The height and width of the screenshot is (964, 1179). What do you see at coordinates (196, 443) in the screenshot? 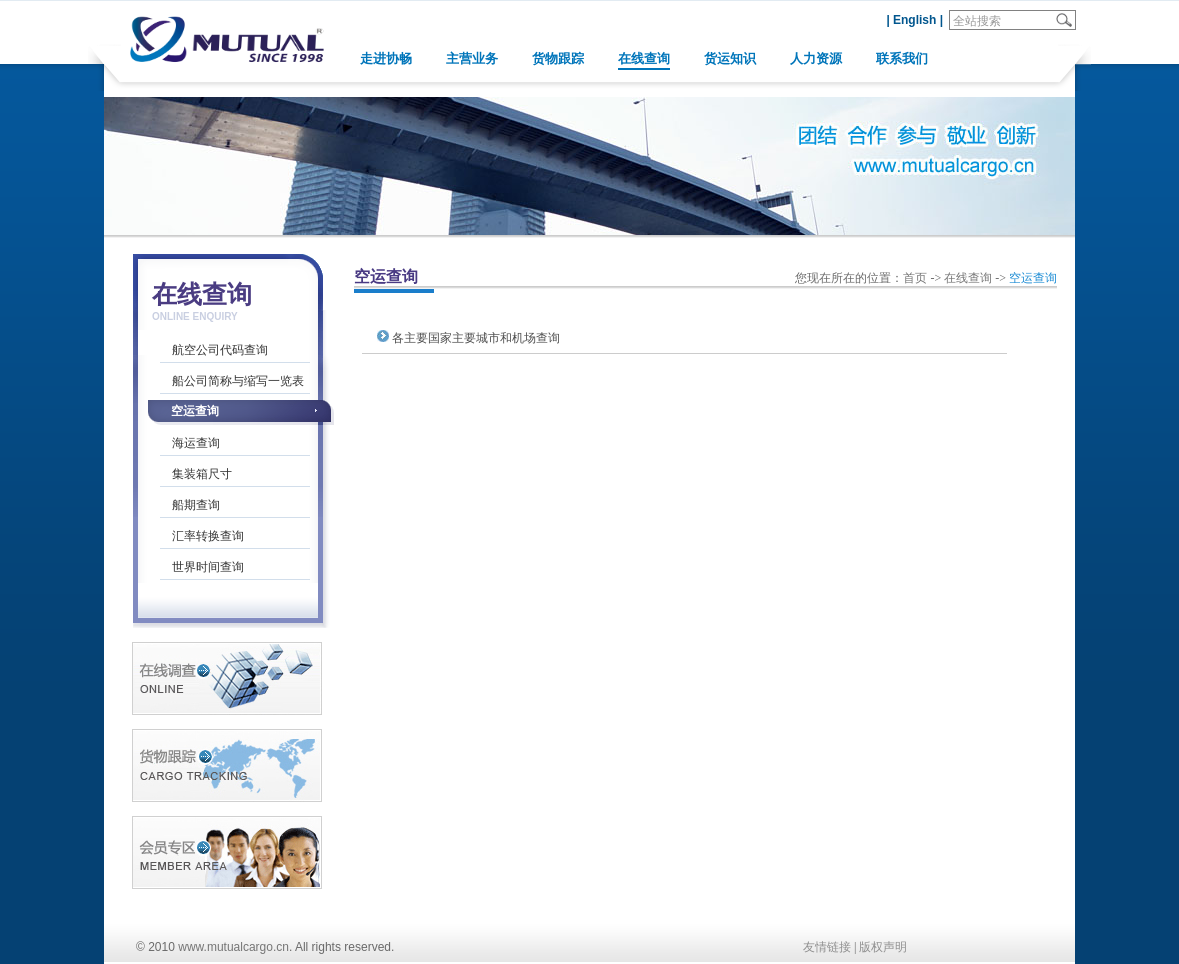
I see `海运查询` at bounding box center [196, 443].